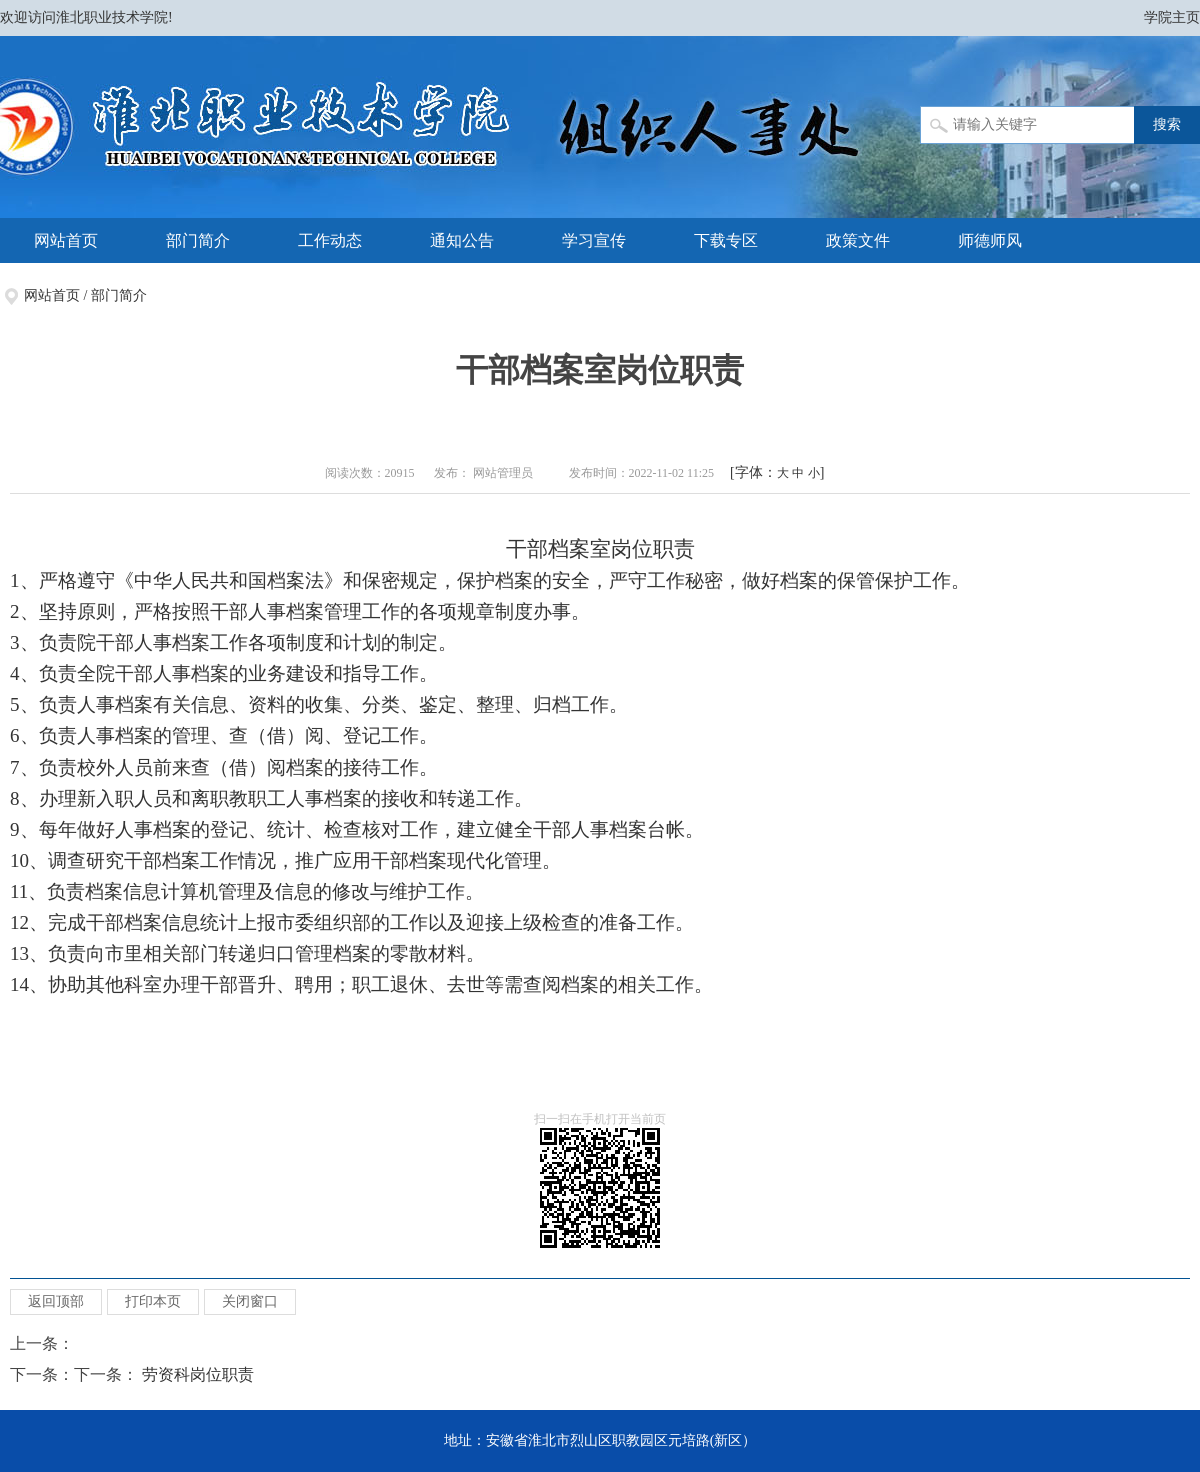  Describe the element at coordinates (726, 240) in the screenshot. I see `下载专区` at that location.